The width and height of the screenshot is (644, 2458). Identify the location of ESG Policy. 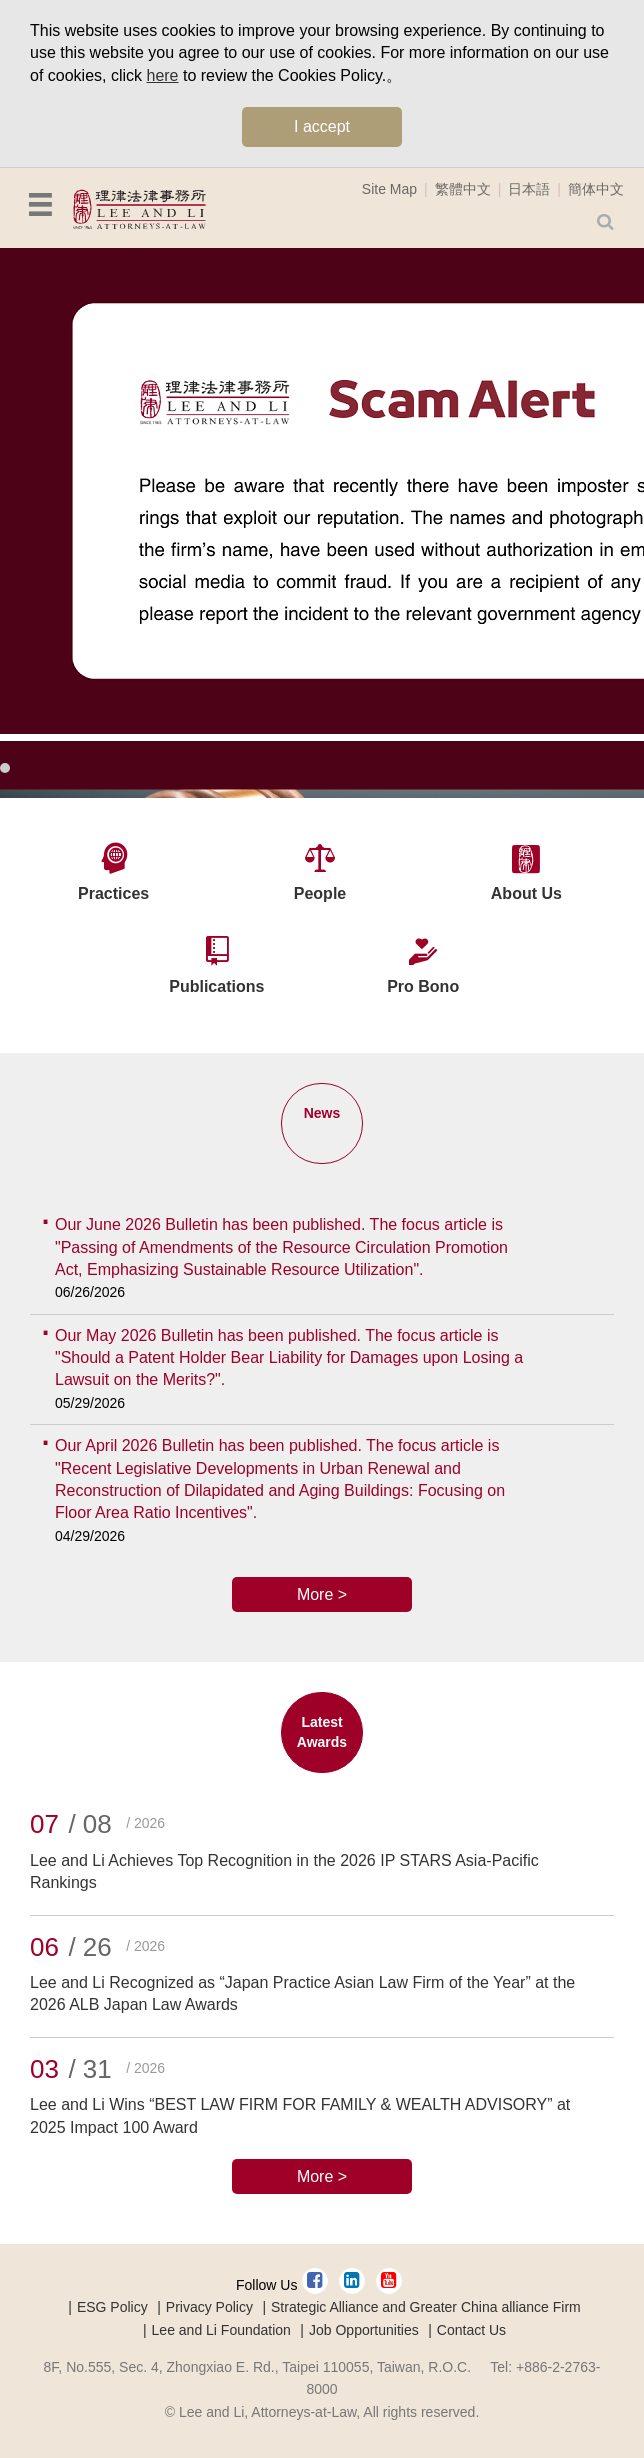
(112, 2307).